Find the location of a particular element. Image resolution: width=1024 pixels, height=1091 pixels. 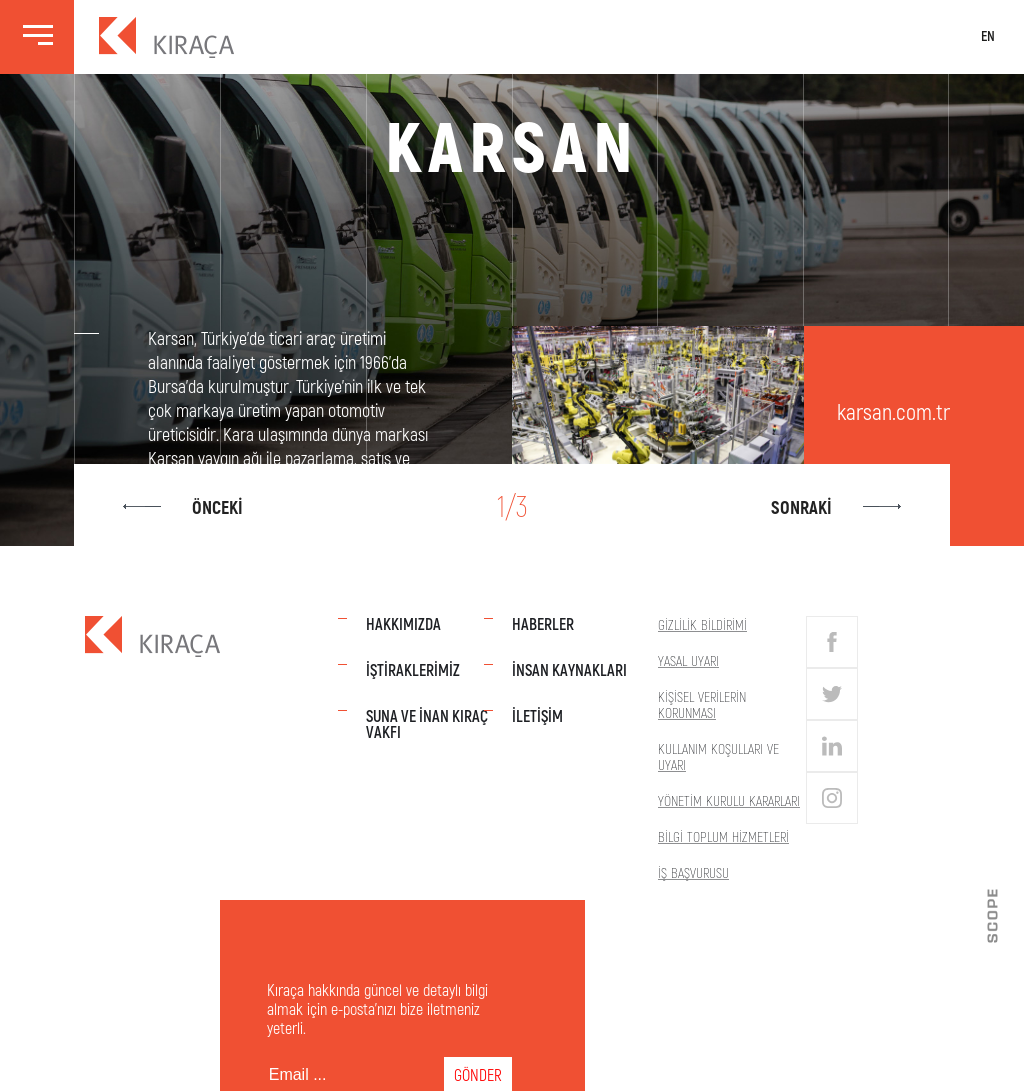

Hakkımızda is located at coordinates (403, 623).